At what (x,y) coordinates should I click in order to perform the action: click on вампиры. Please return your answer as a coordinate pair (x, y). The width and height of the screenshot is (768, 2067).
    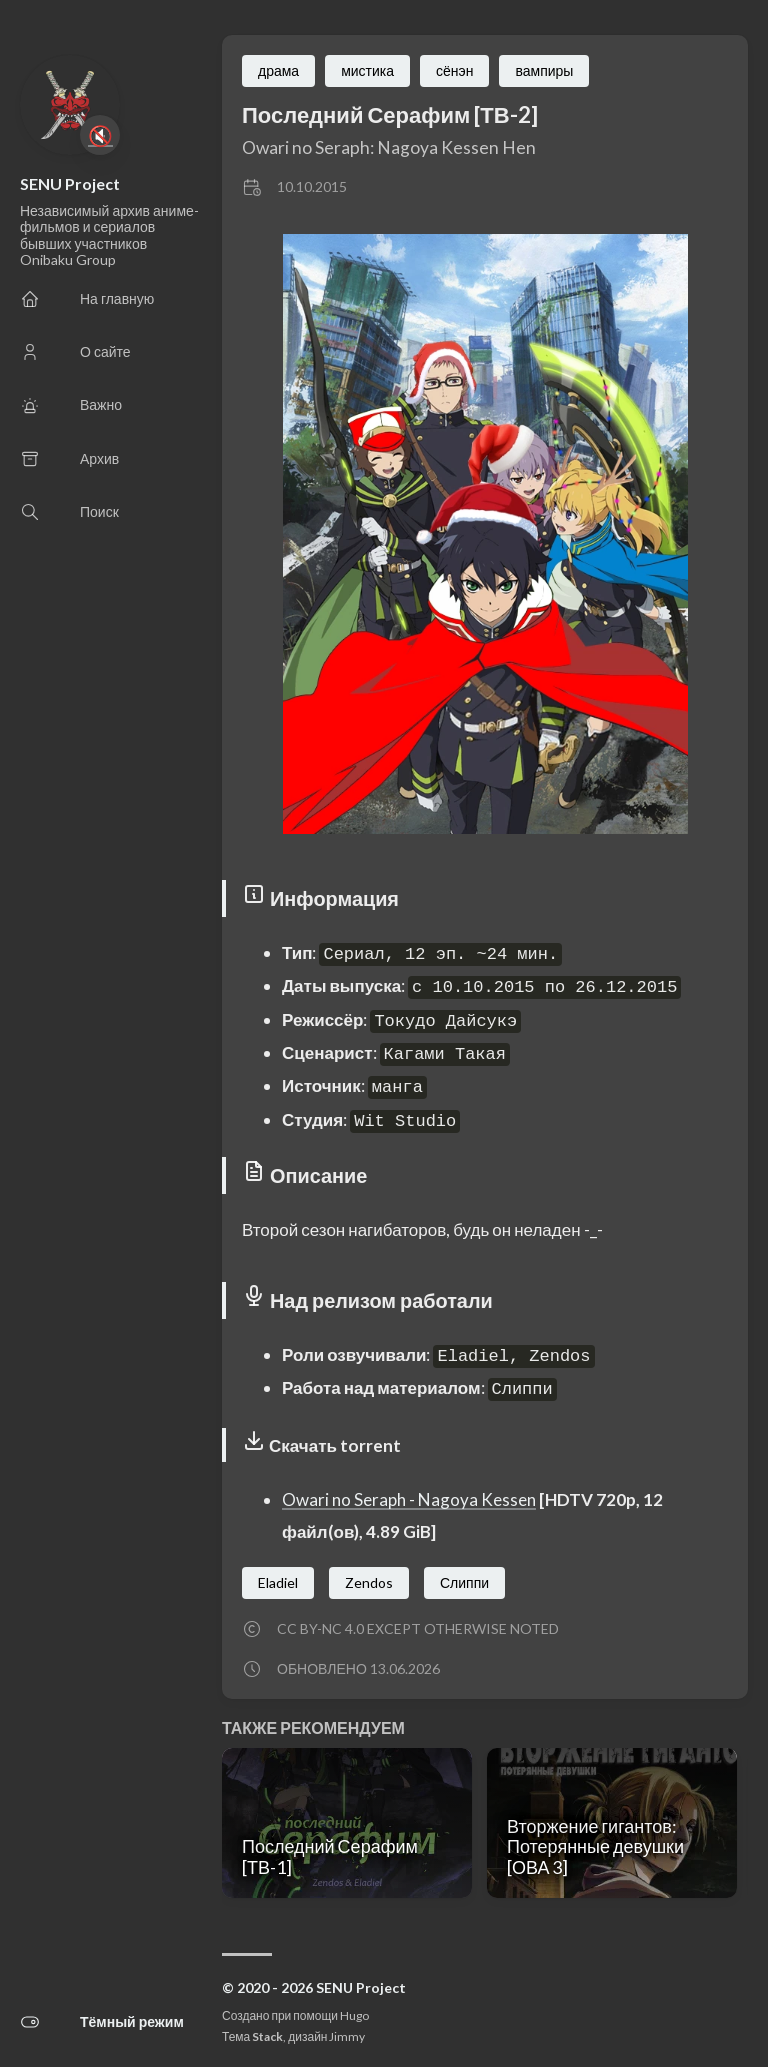
    Looking at the image, I should click on (544, 70).